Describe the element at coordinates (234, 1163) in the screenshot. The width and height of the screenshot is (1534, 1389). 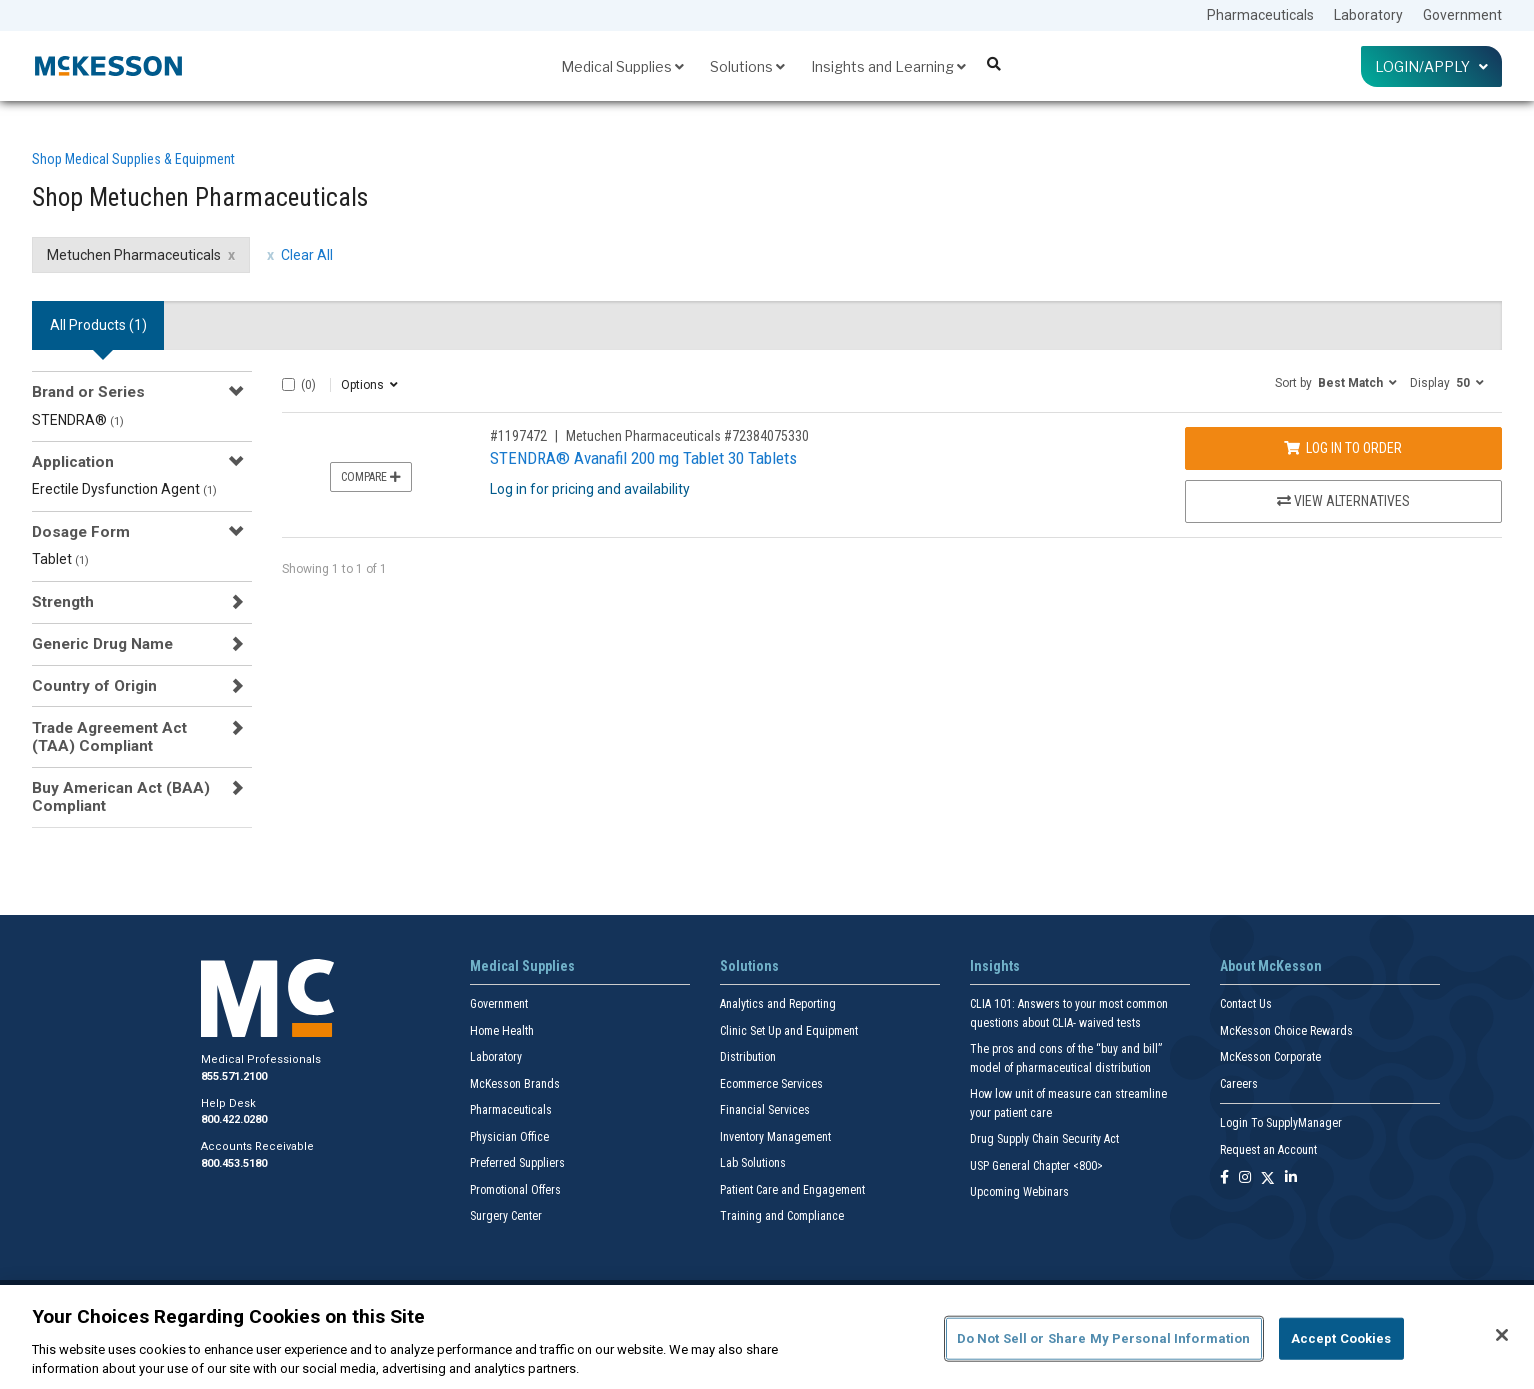
I see `800.453.5180` at that location.